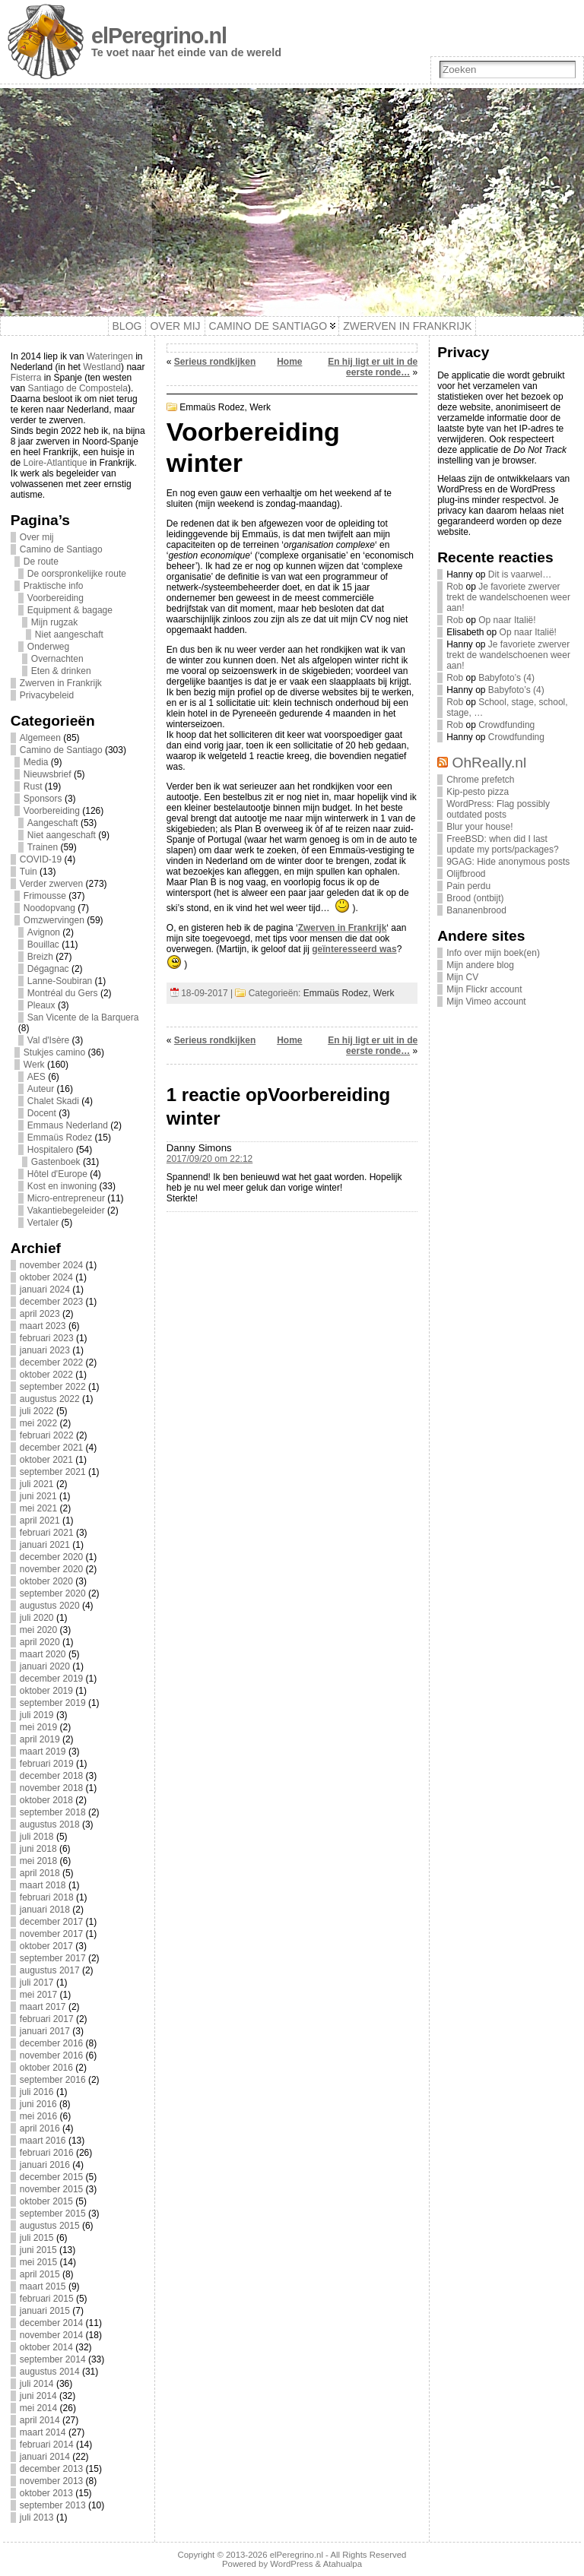  I want to click on mei 2017, so click(38, 1994).